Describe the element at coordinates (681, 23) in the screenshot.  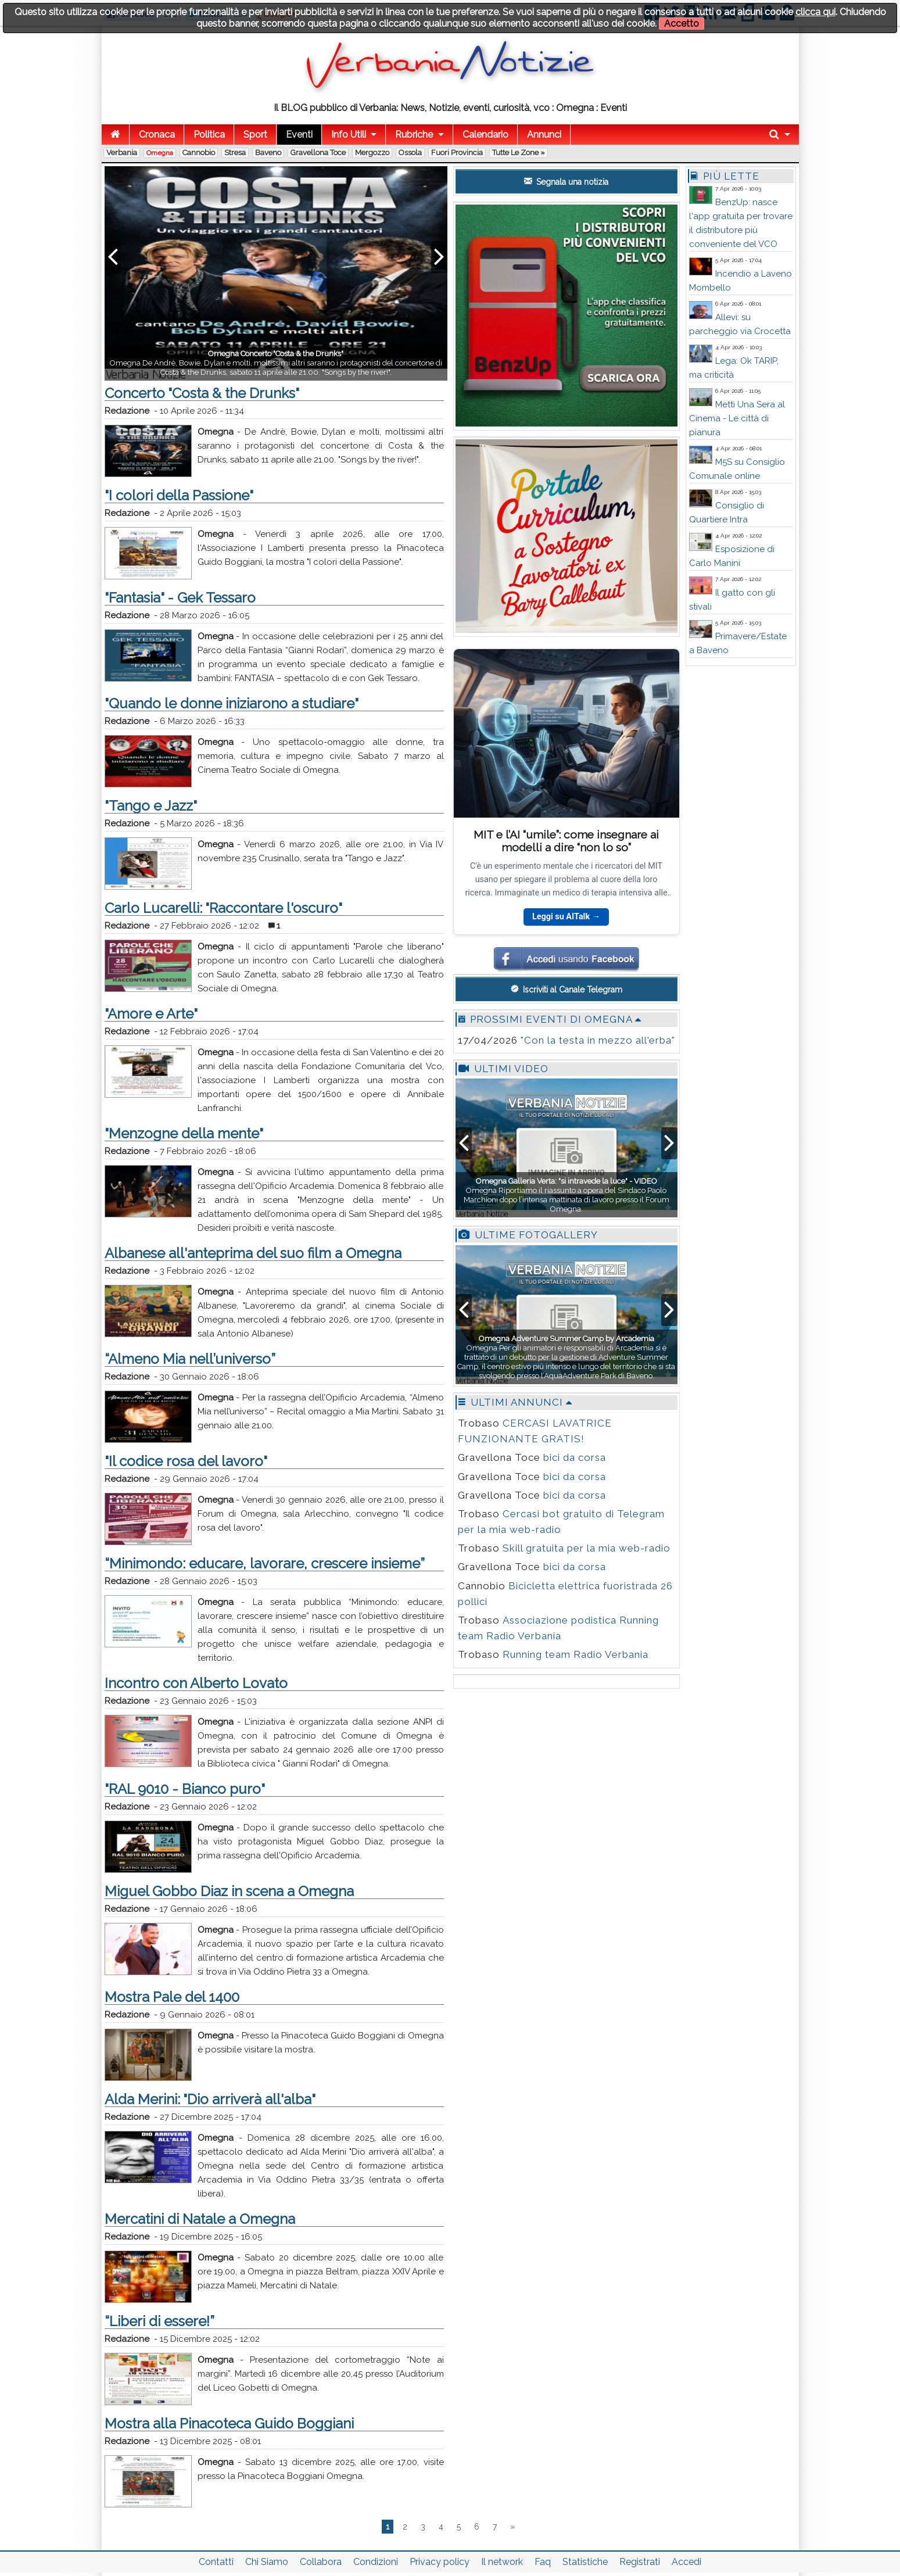
I see `Accetto` at that location.